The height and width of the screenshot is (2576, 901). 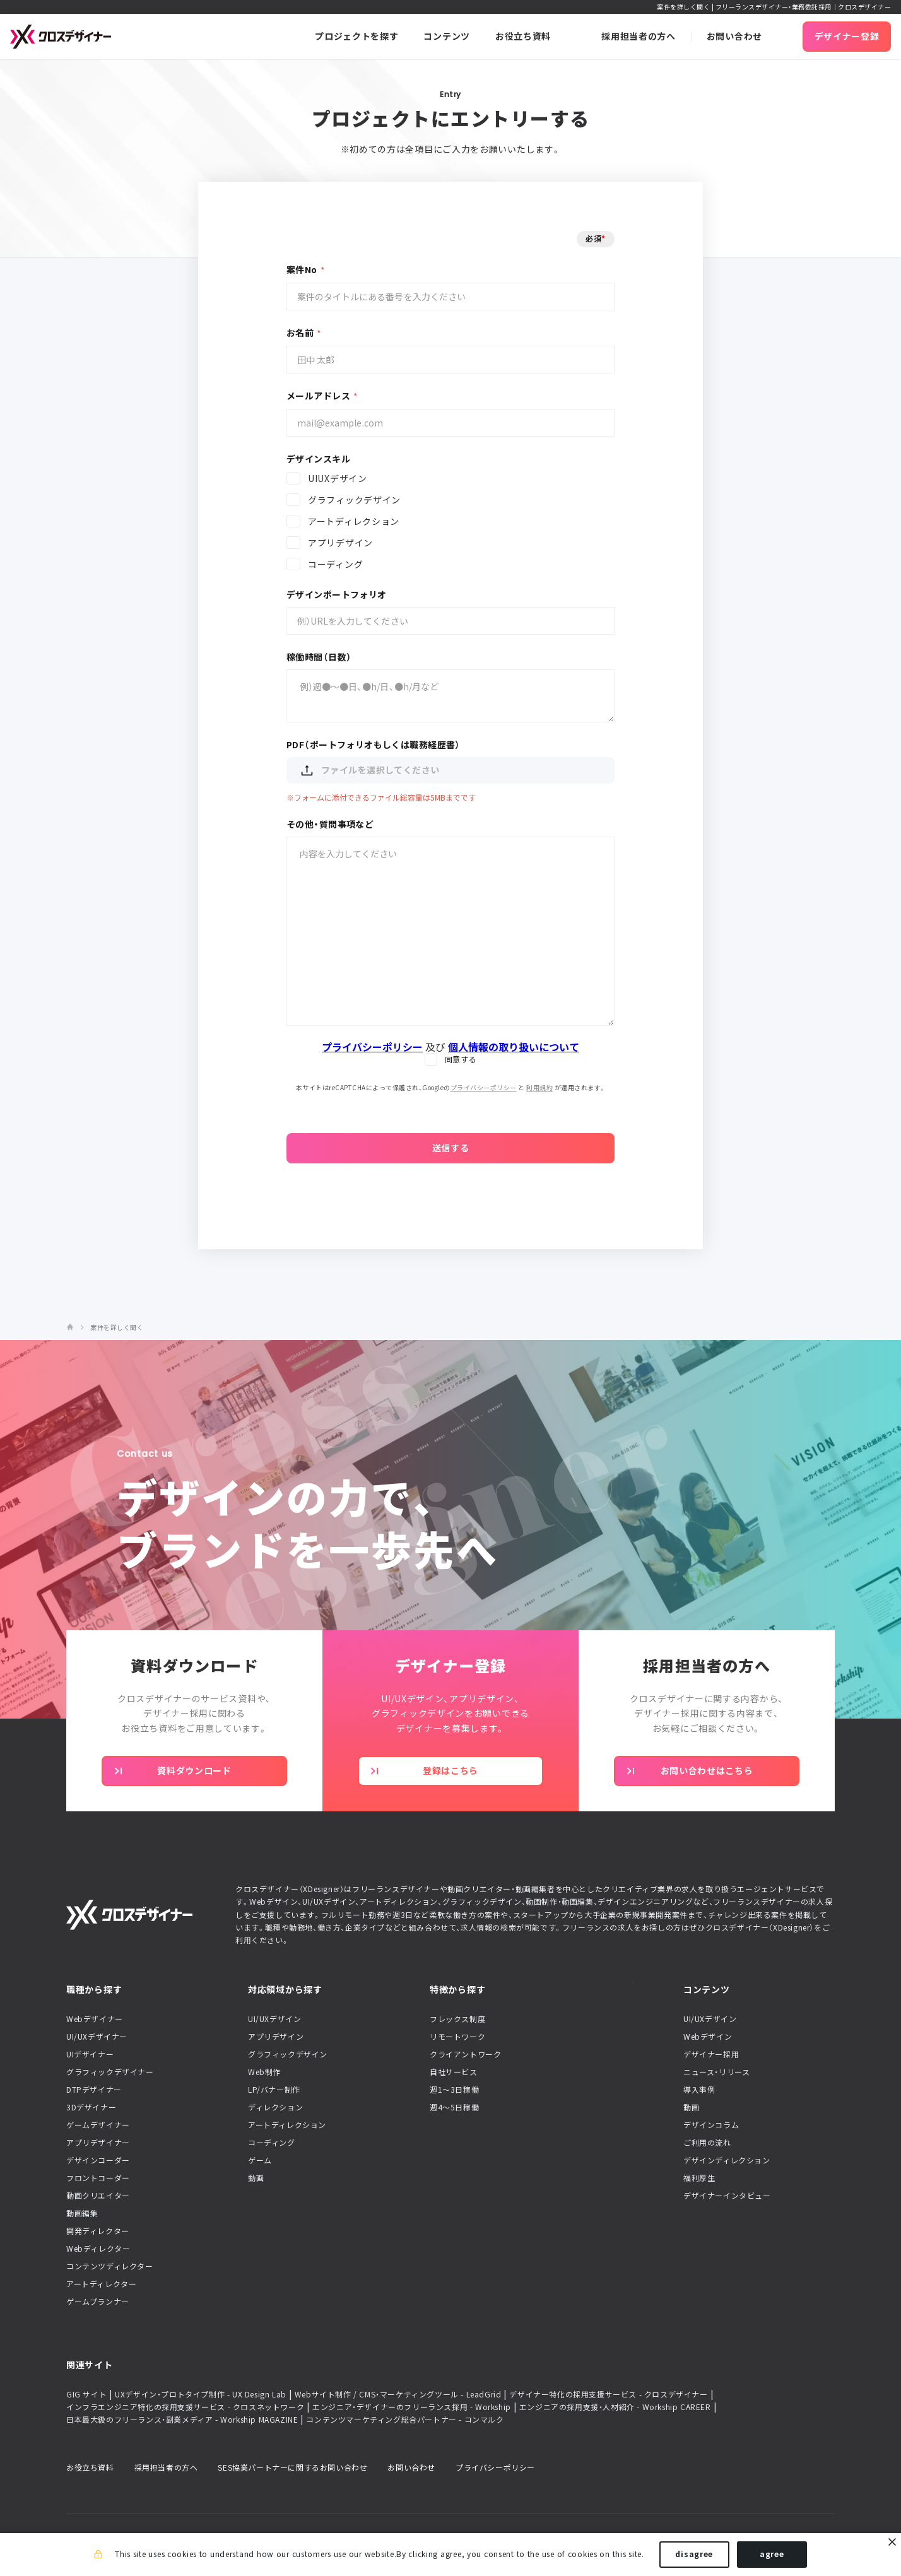 I want to click on GIG サイト, so click(x=86, y=2394).